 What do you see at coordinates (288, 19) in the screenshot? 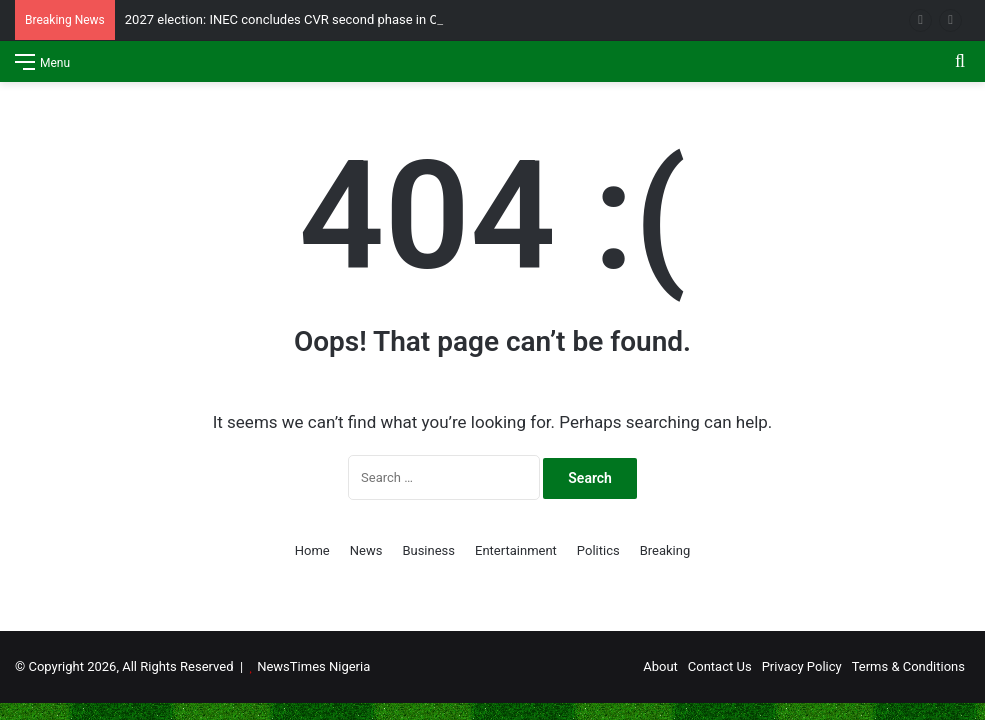
I see `2027 election: INEC concludes CVR second phase in Oyo` at bounding box center [288, 19].